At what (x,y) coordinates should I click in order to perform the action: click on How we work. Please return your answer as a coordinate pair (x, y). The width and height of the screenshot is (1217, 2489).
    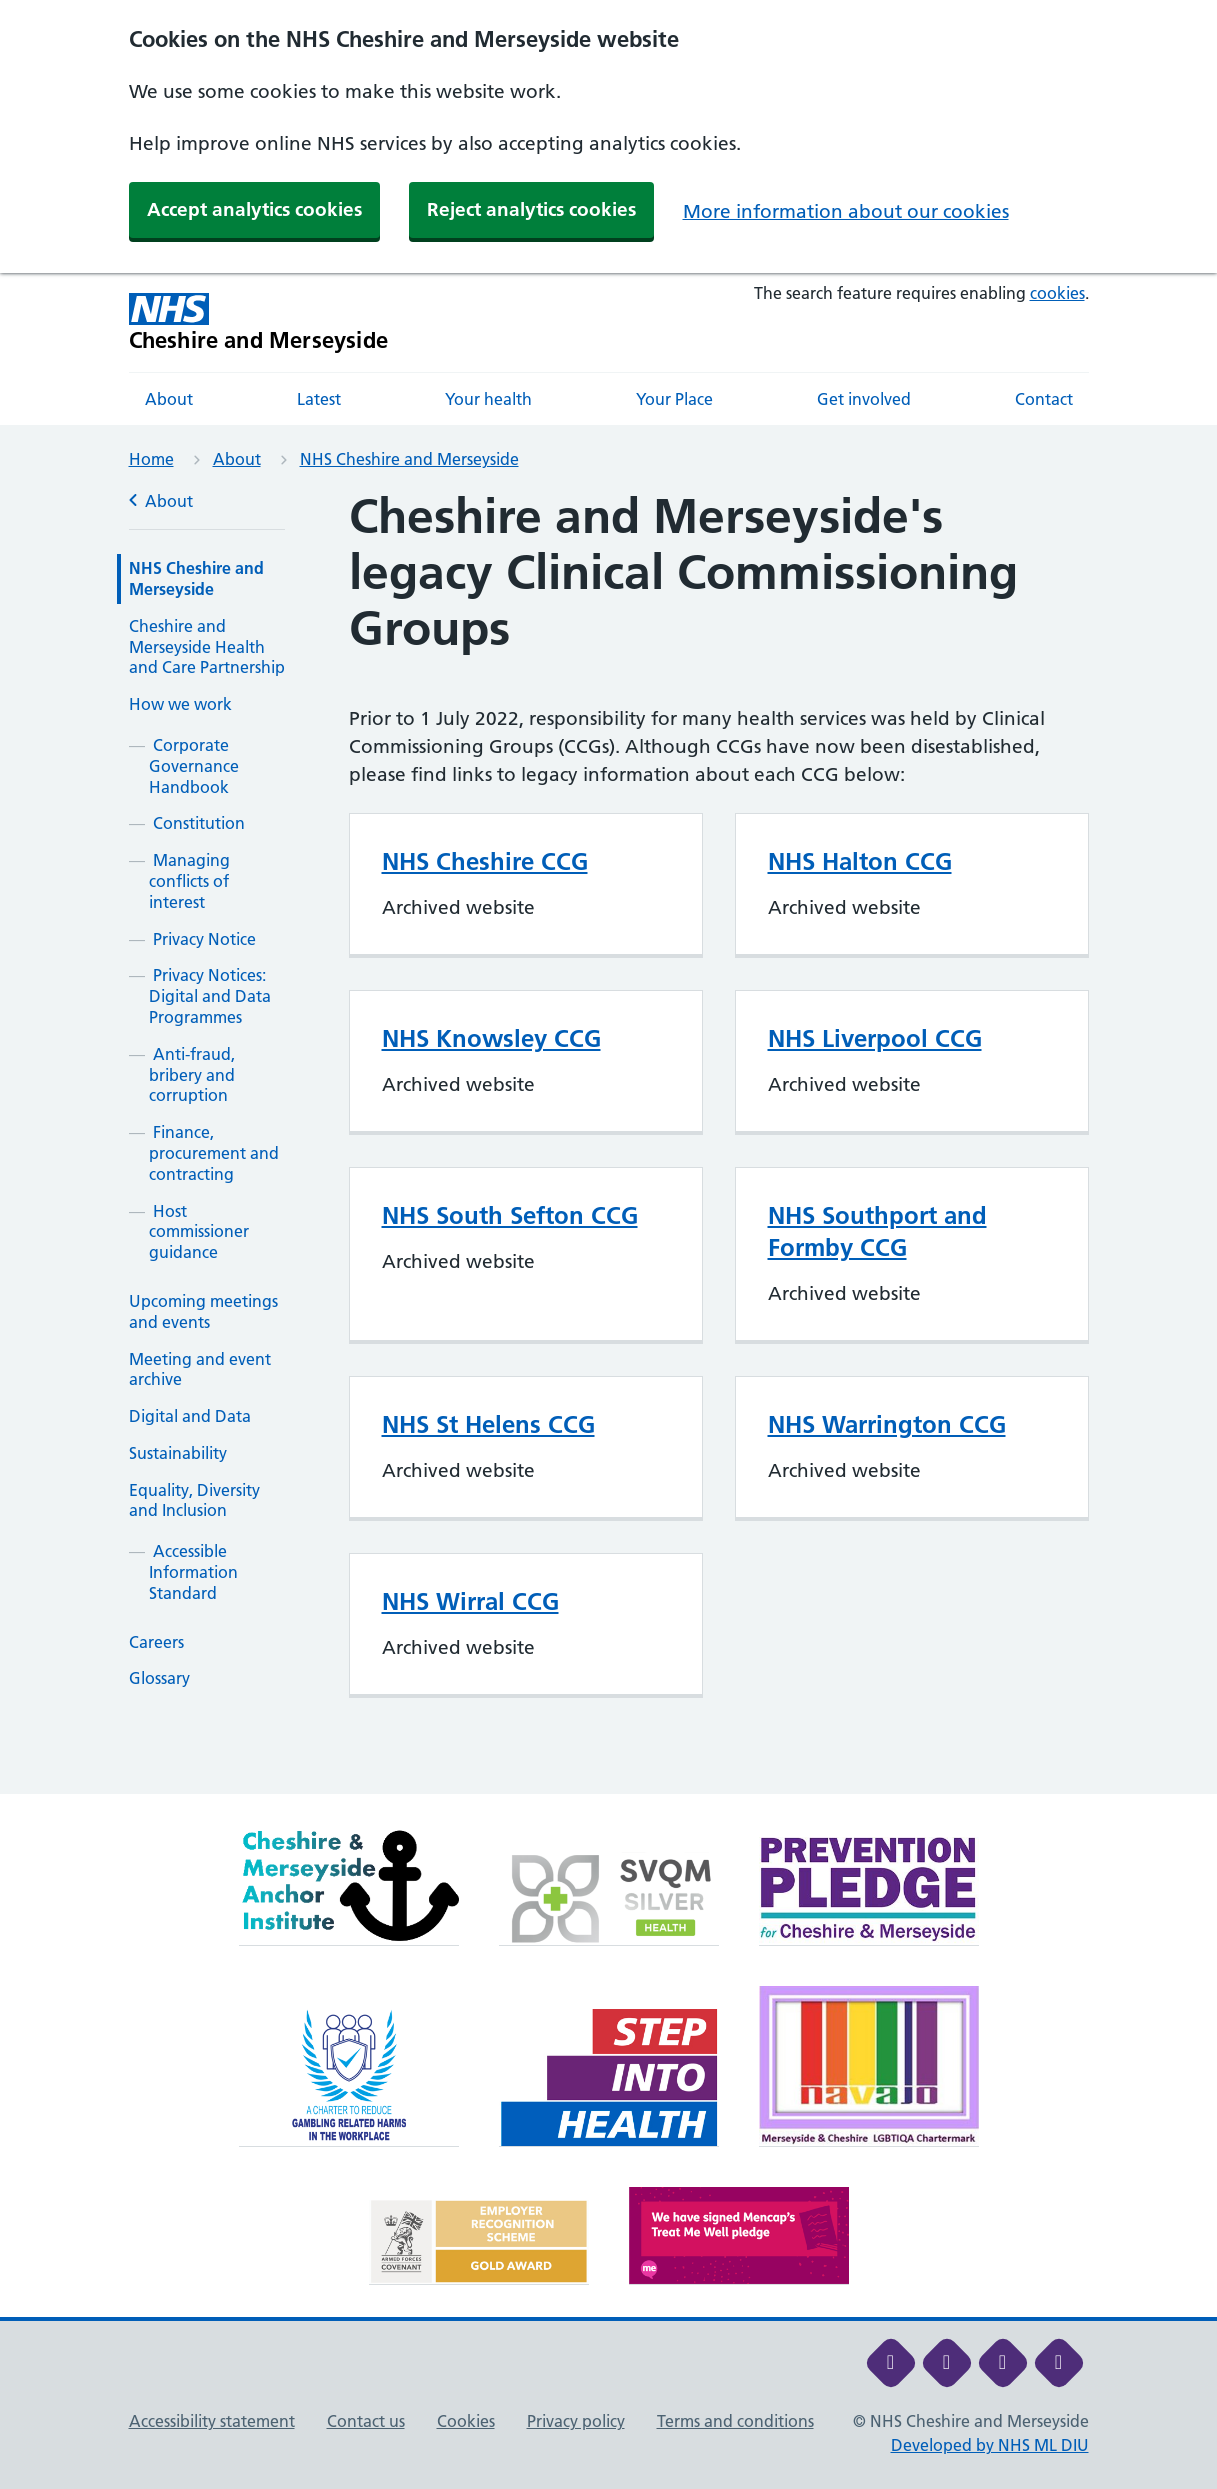
    Looking at the image, I should click on (180, 704).